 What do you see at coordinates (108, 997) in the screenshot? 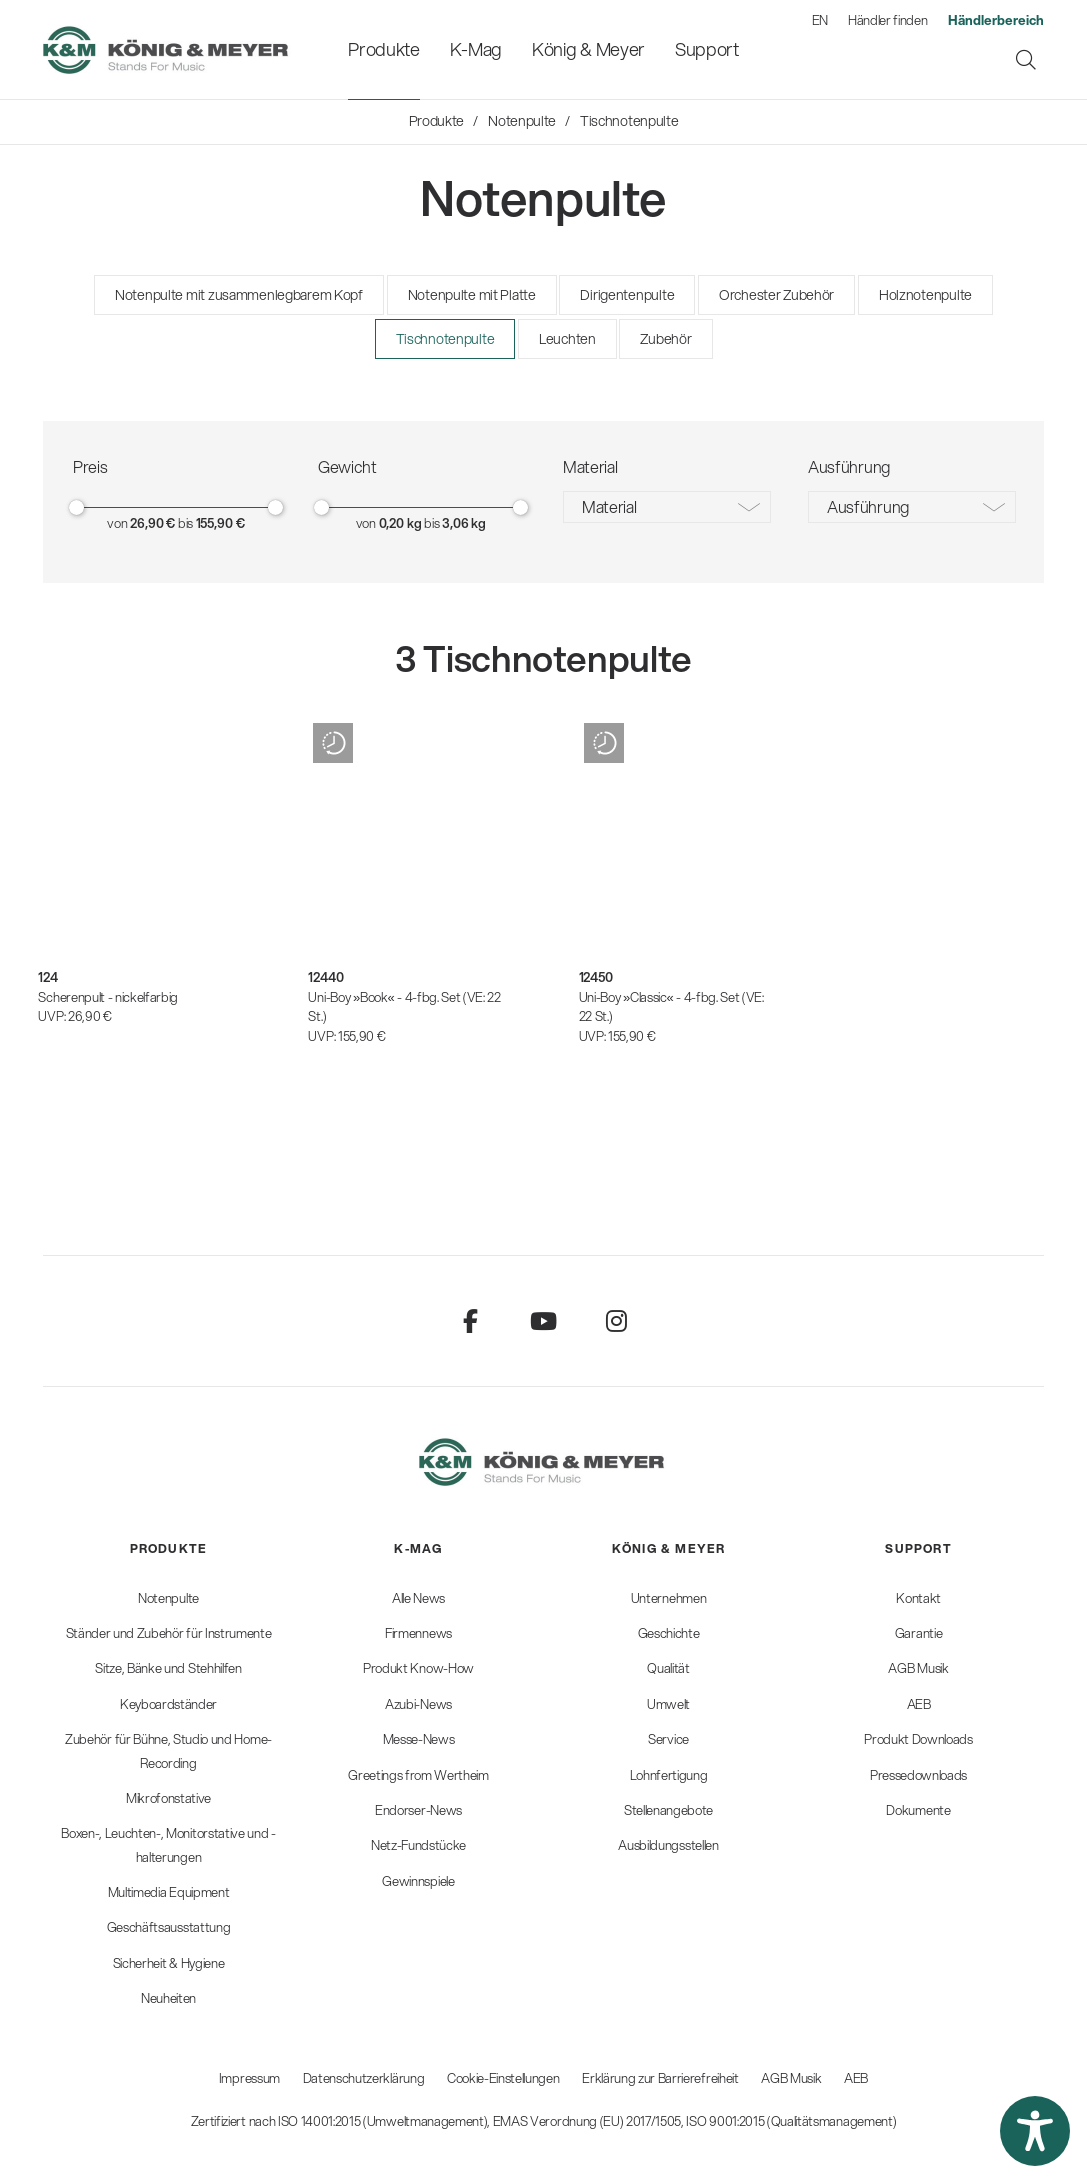
I see `Scherenpult - nickelfarbig` at bounding box center [108, 997].